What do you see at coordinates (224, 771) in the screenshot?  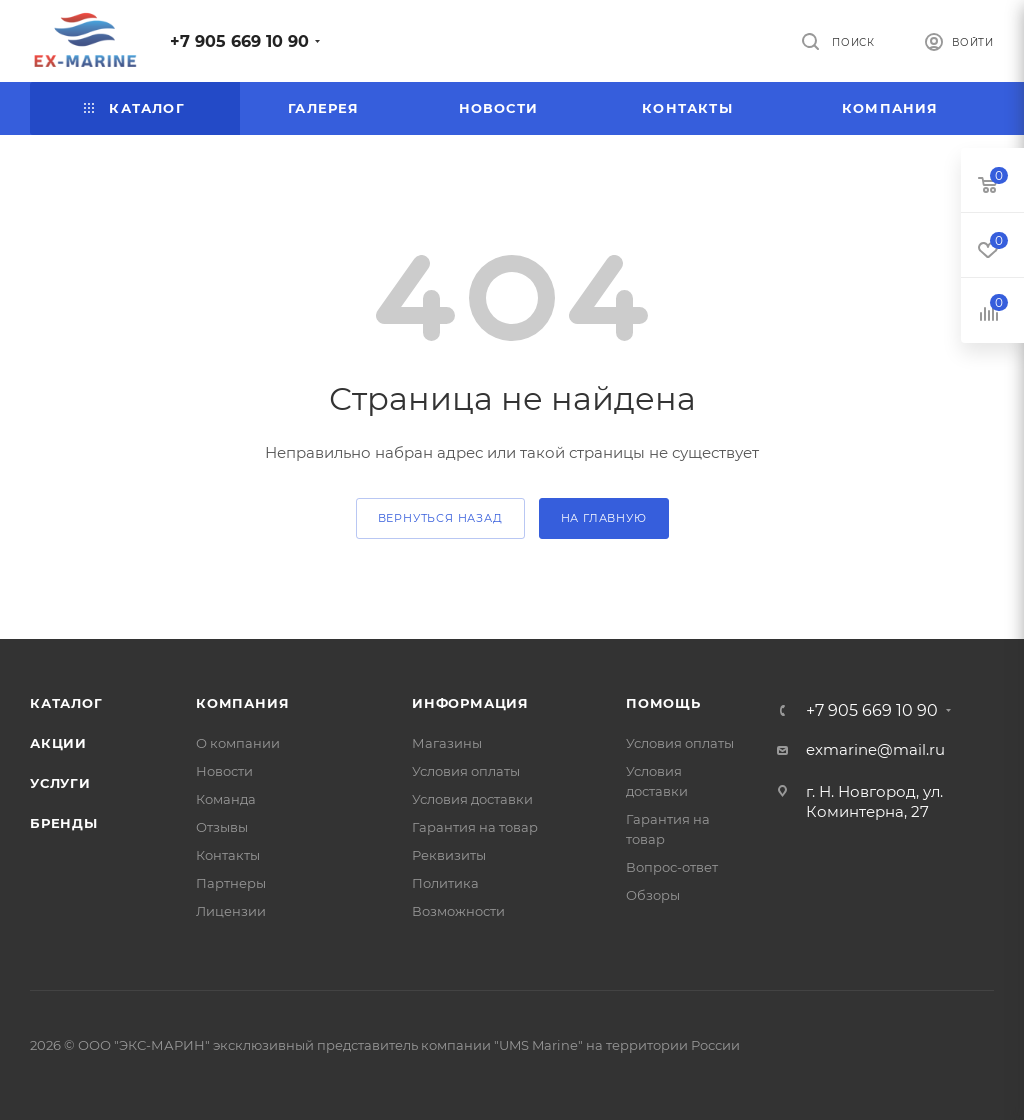 I see `Новости` at bounding box center [224, 771].